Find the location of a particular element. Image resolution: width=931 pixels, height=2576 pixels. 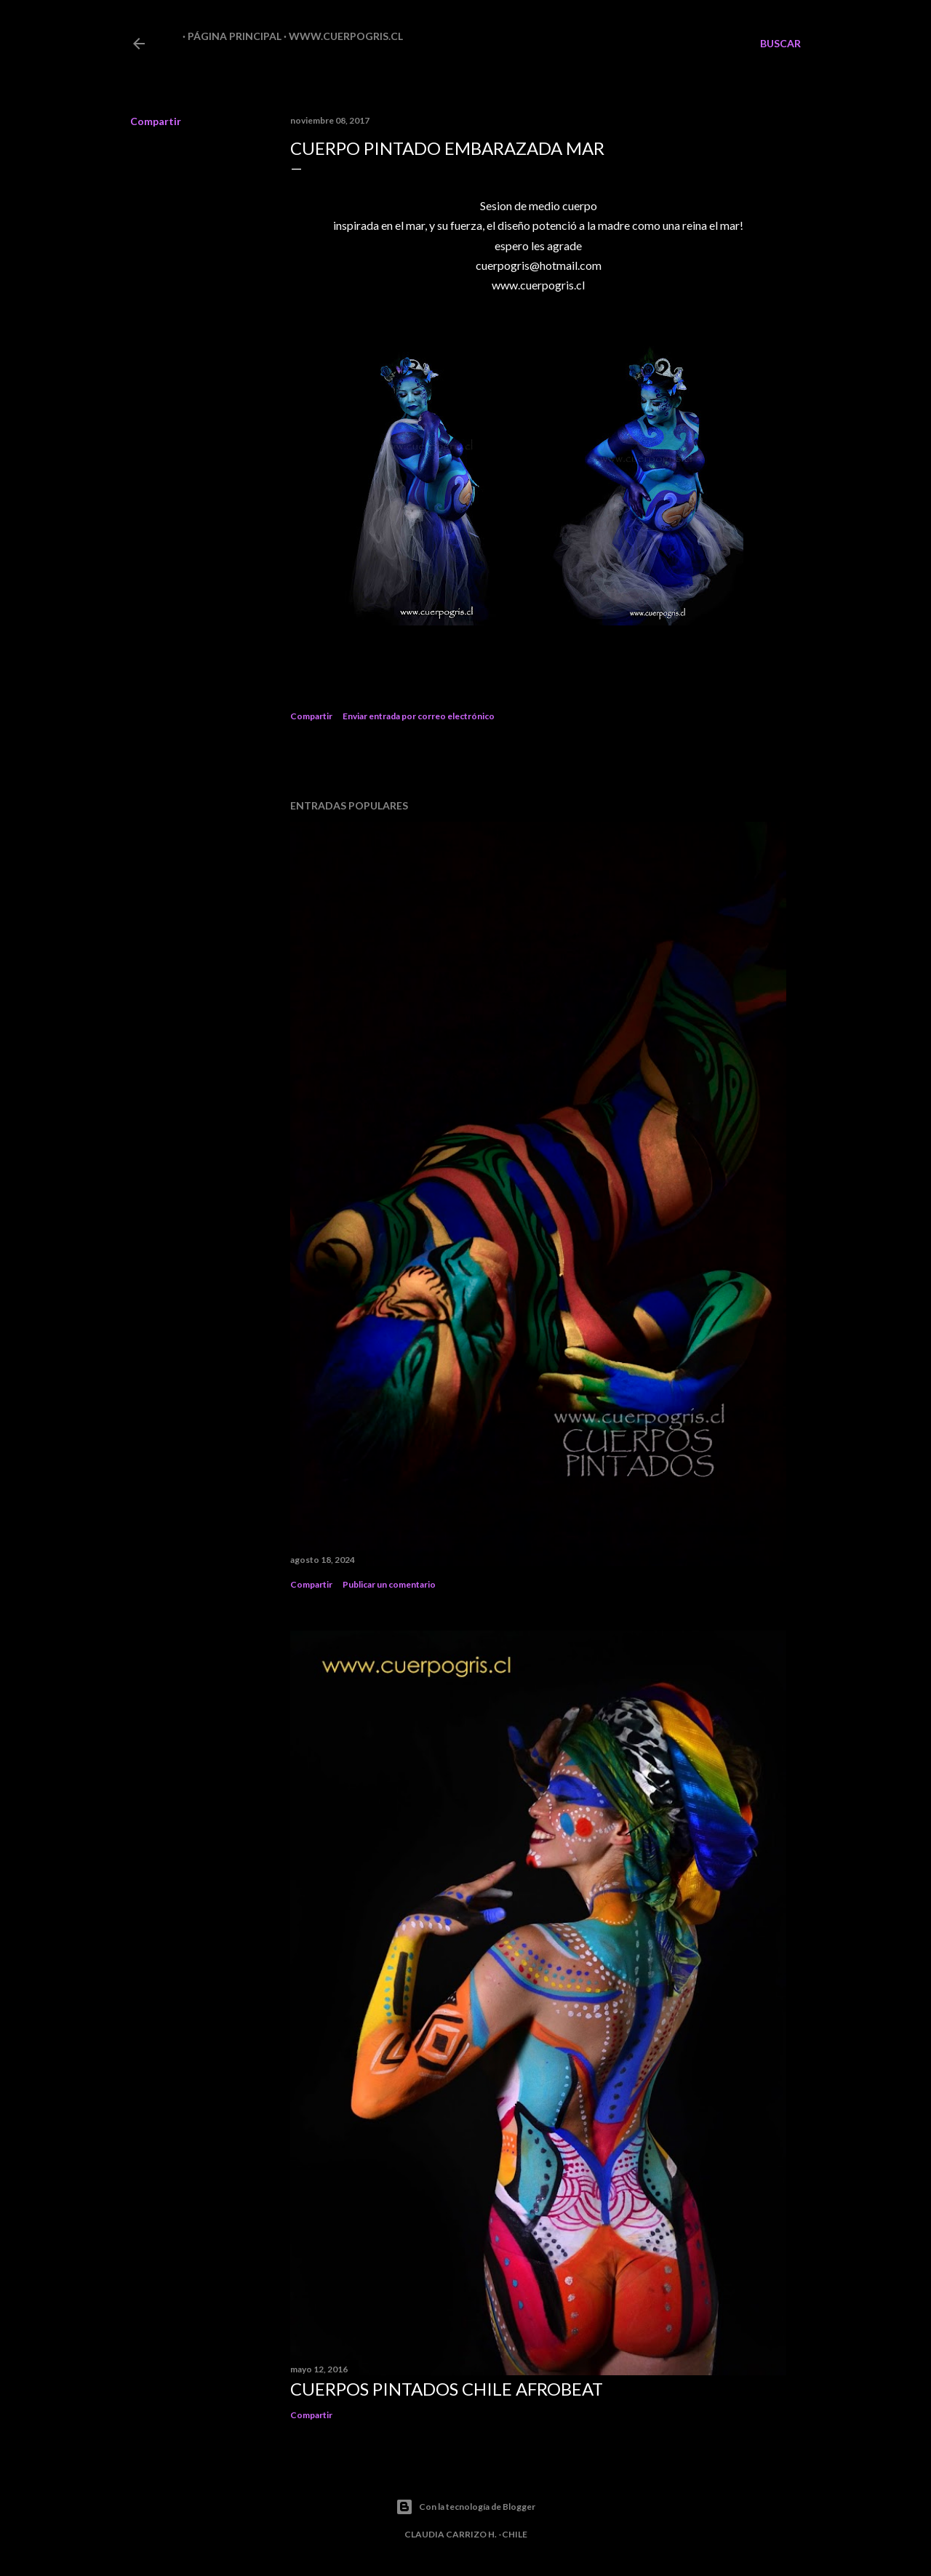

Compartir [button] is located at coordinates (155, 121).